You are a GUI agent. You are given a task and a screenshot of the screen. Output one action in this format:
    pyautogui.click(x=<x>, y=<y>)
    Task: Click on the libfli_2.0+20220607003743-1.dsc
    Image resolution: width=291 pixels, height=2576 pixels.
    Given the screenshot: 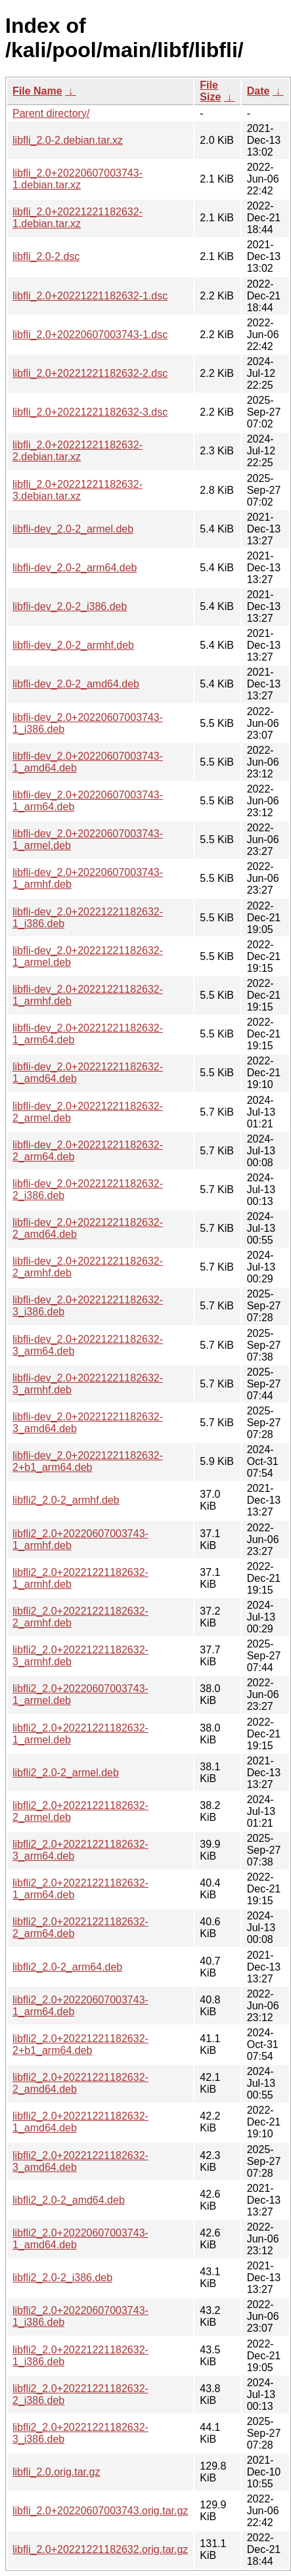 What is the action you would take?
    pyautogui.click(x=90, y=334)
    